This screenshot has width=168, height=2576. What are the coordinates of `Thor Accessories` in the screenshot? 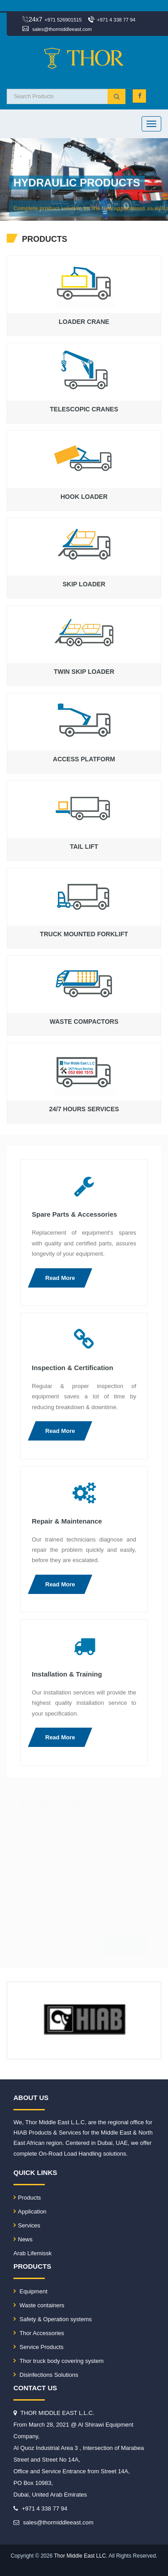 It's located at (38, 2333).